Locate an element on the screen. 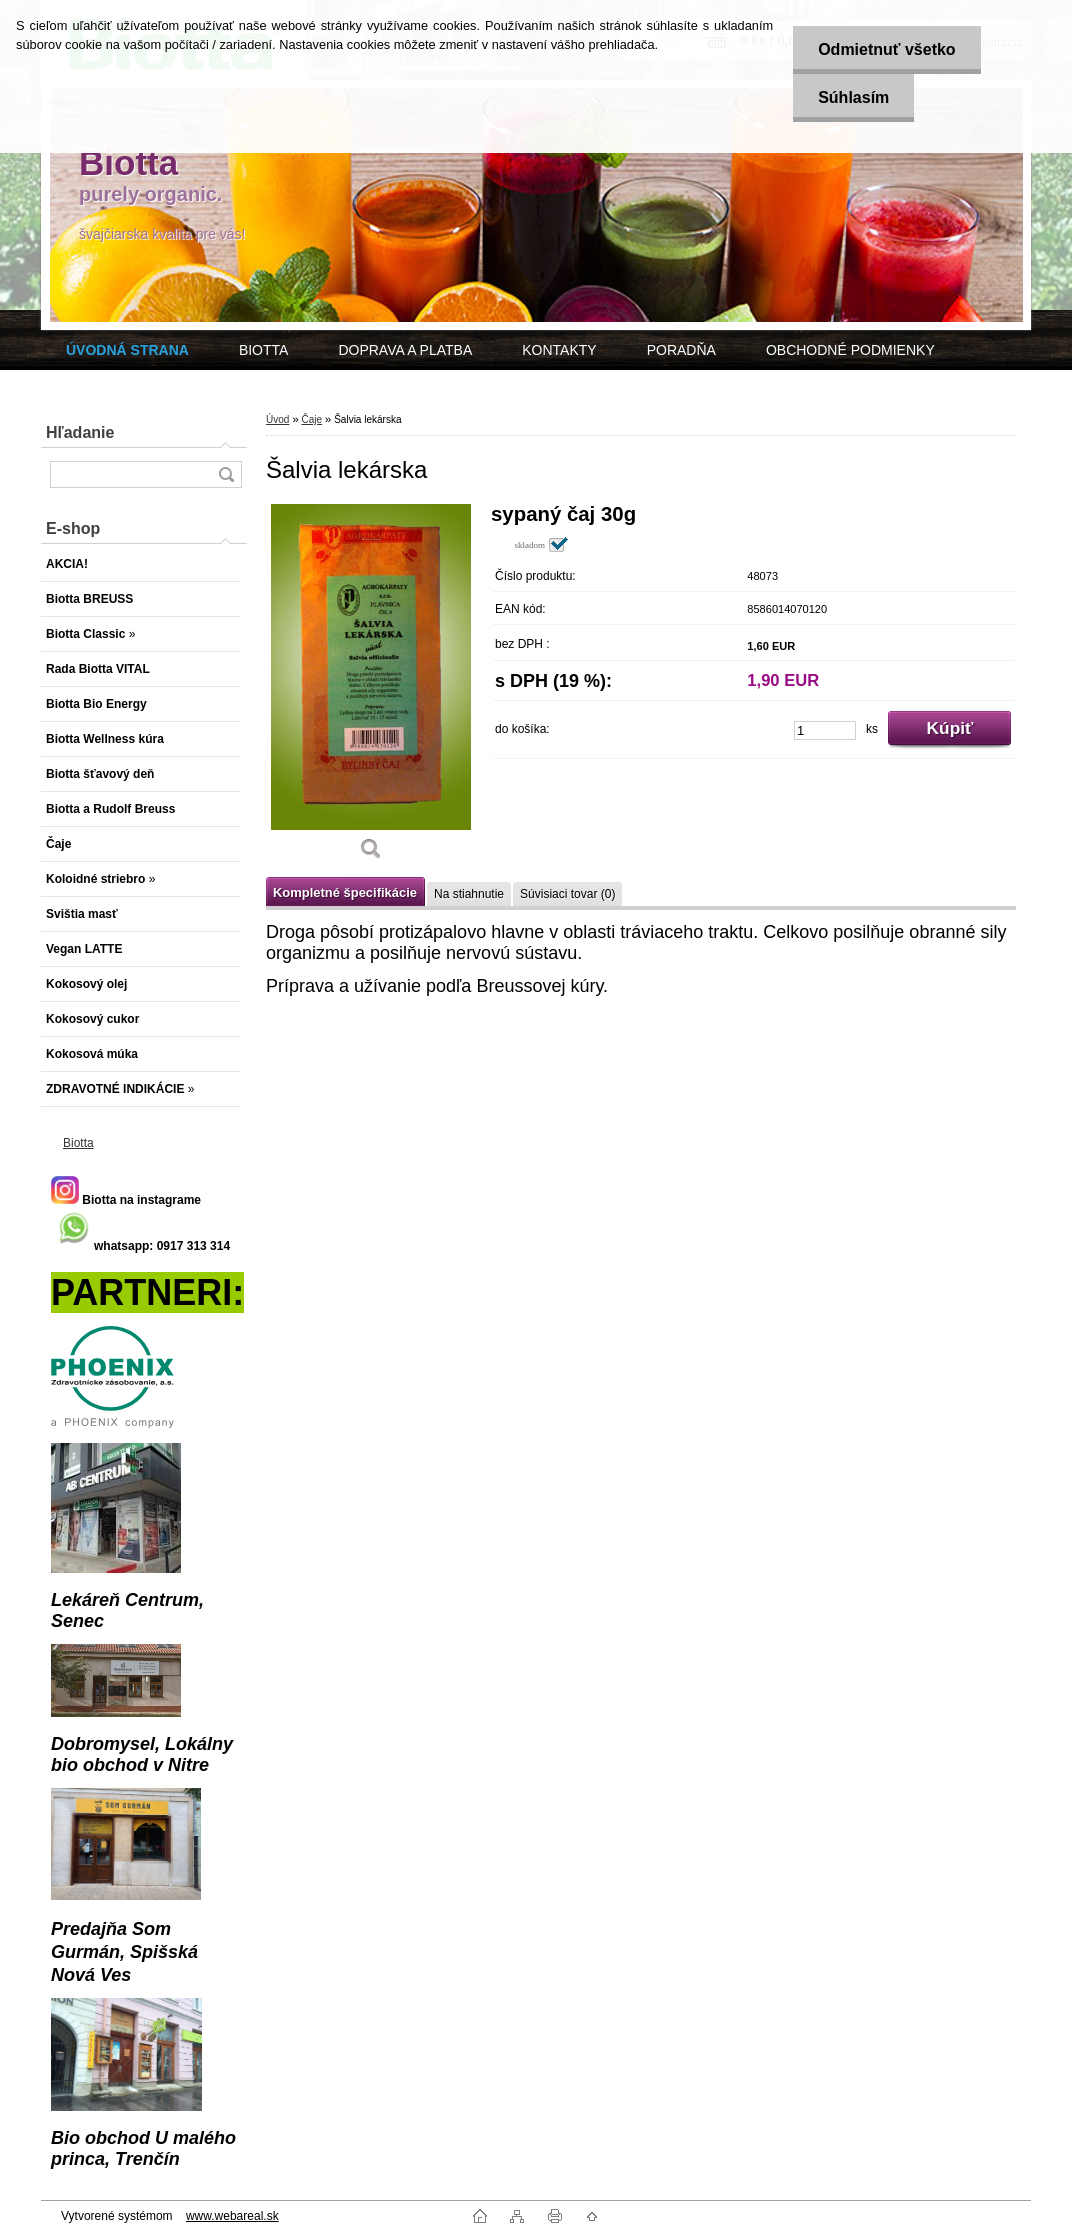  [Homepage] is located at coordinates (127, 350).